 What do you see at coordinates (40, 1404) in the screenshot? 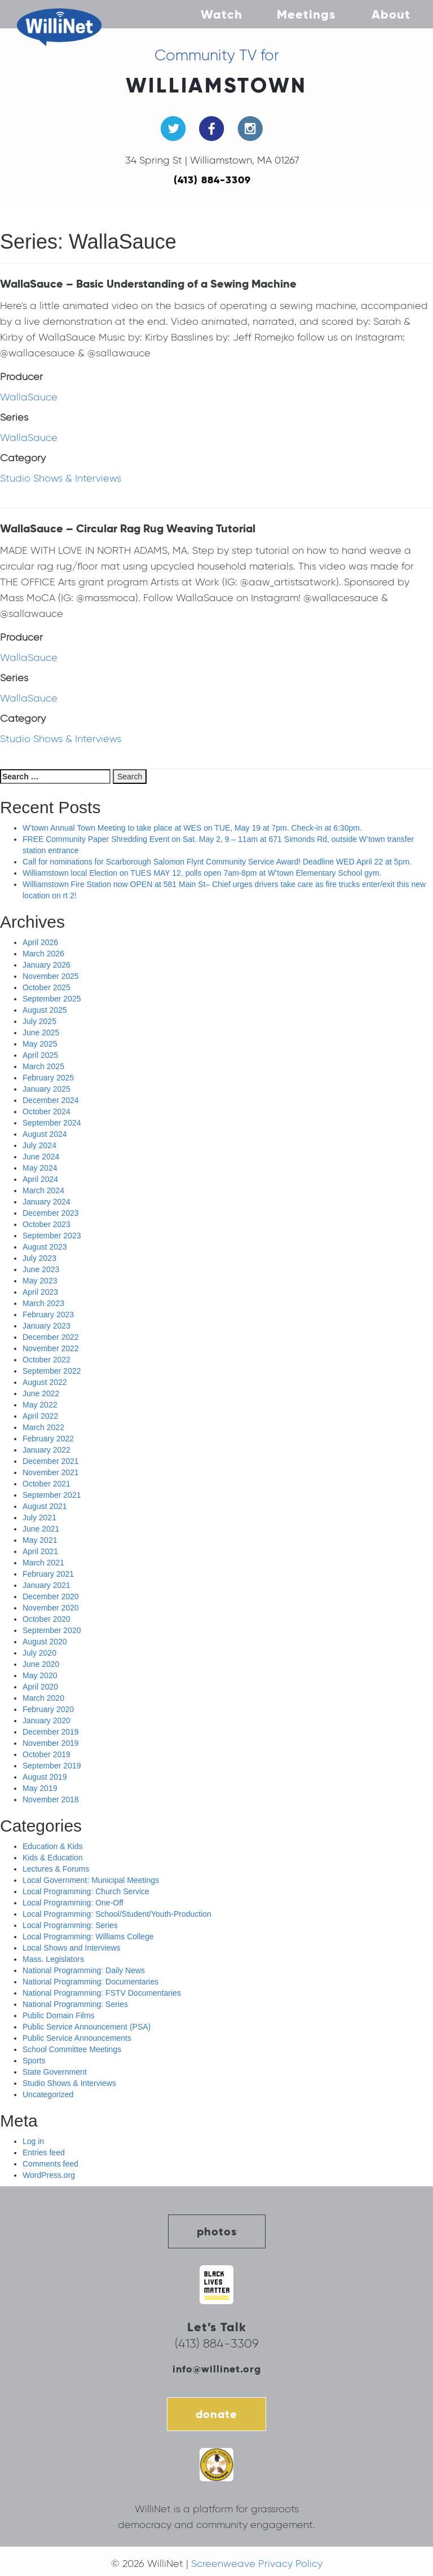
I see `May 2022` at bounding box center [40, 1404].